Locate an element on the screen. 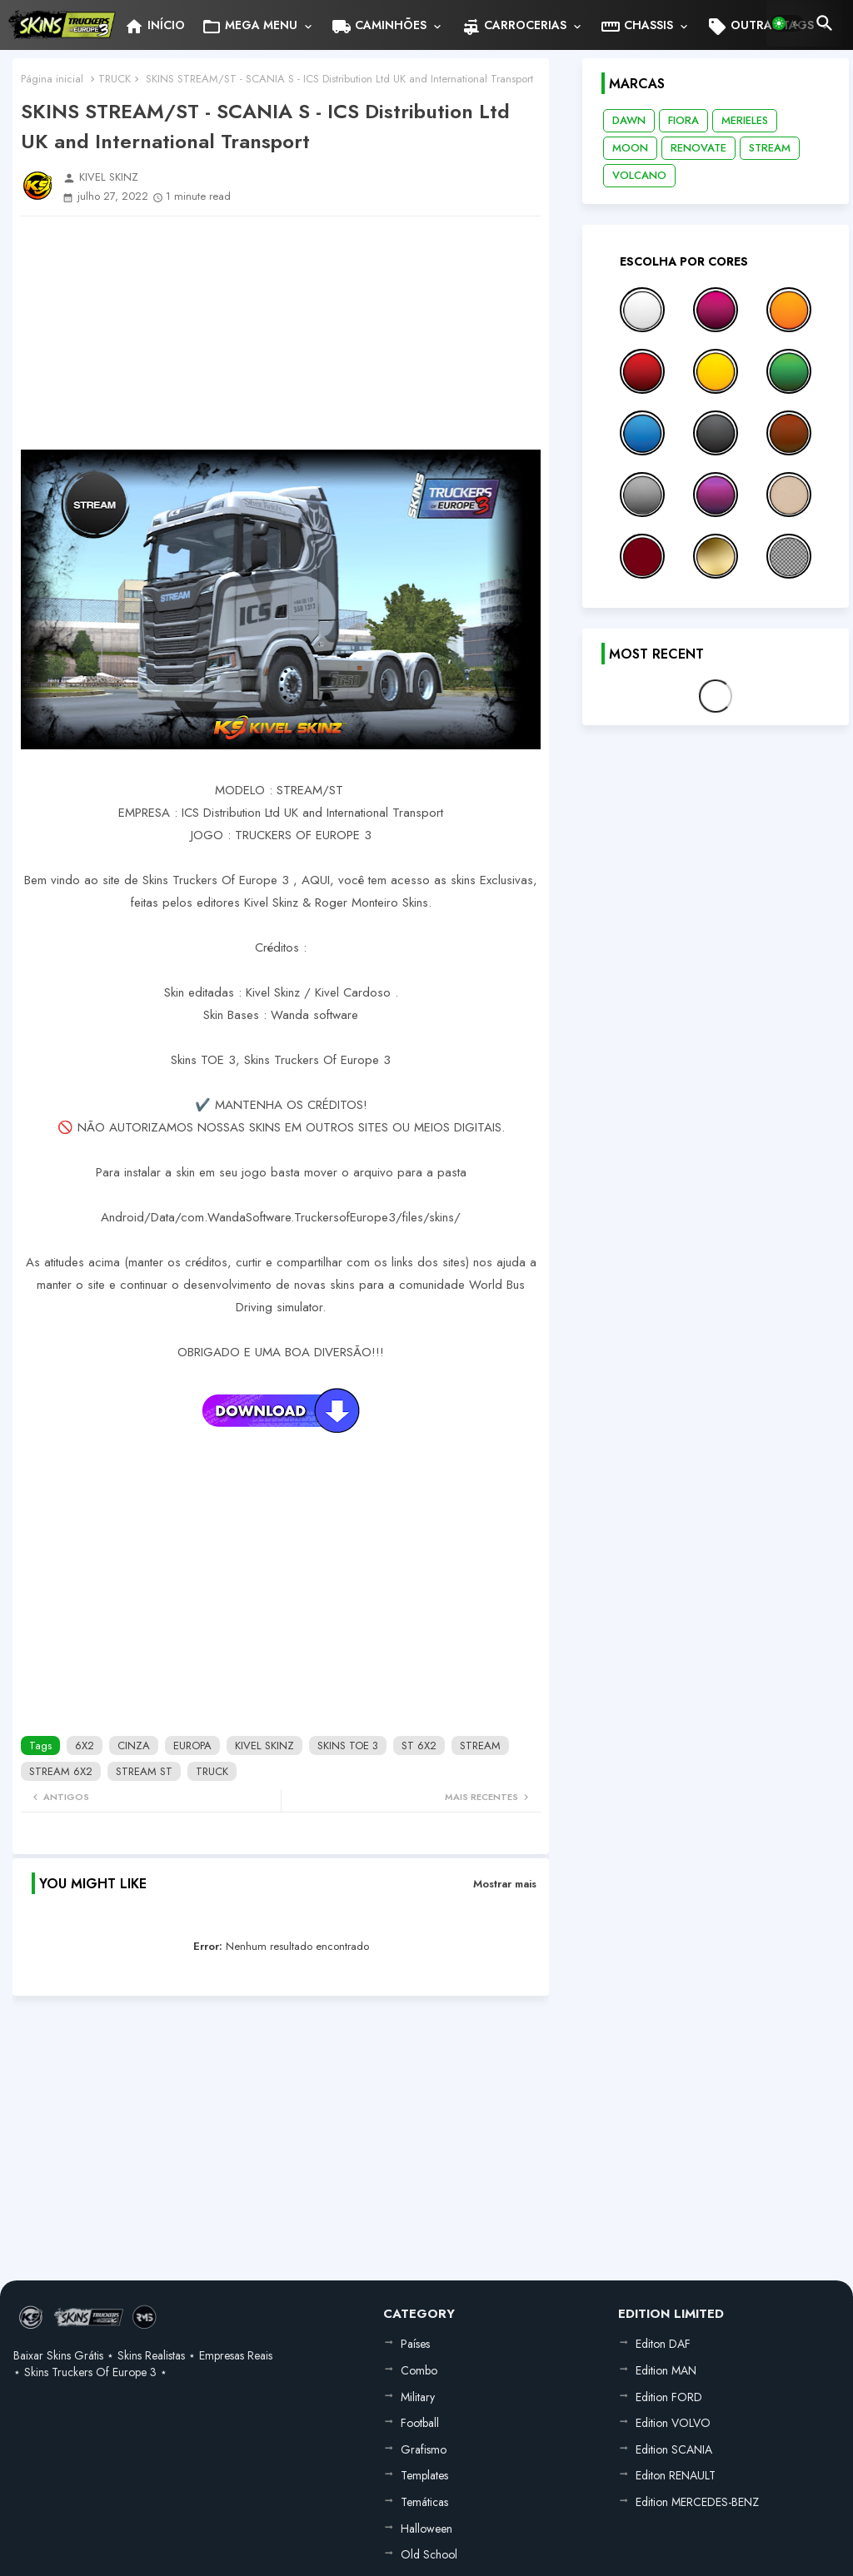  TRUCK is located at coordinates (114, 79).